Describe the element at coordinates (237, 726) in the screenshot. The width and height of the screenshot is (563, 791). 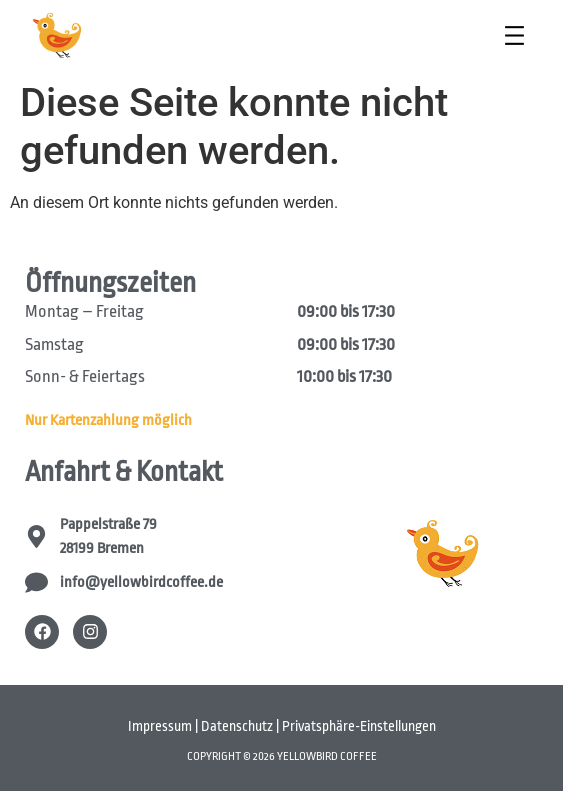
I see `Datenschutz` at that location.